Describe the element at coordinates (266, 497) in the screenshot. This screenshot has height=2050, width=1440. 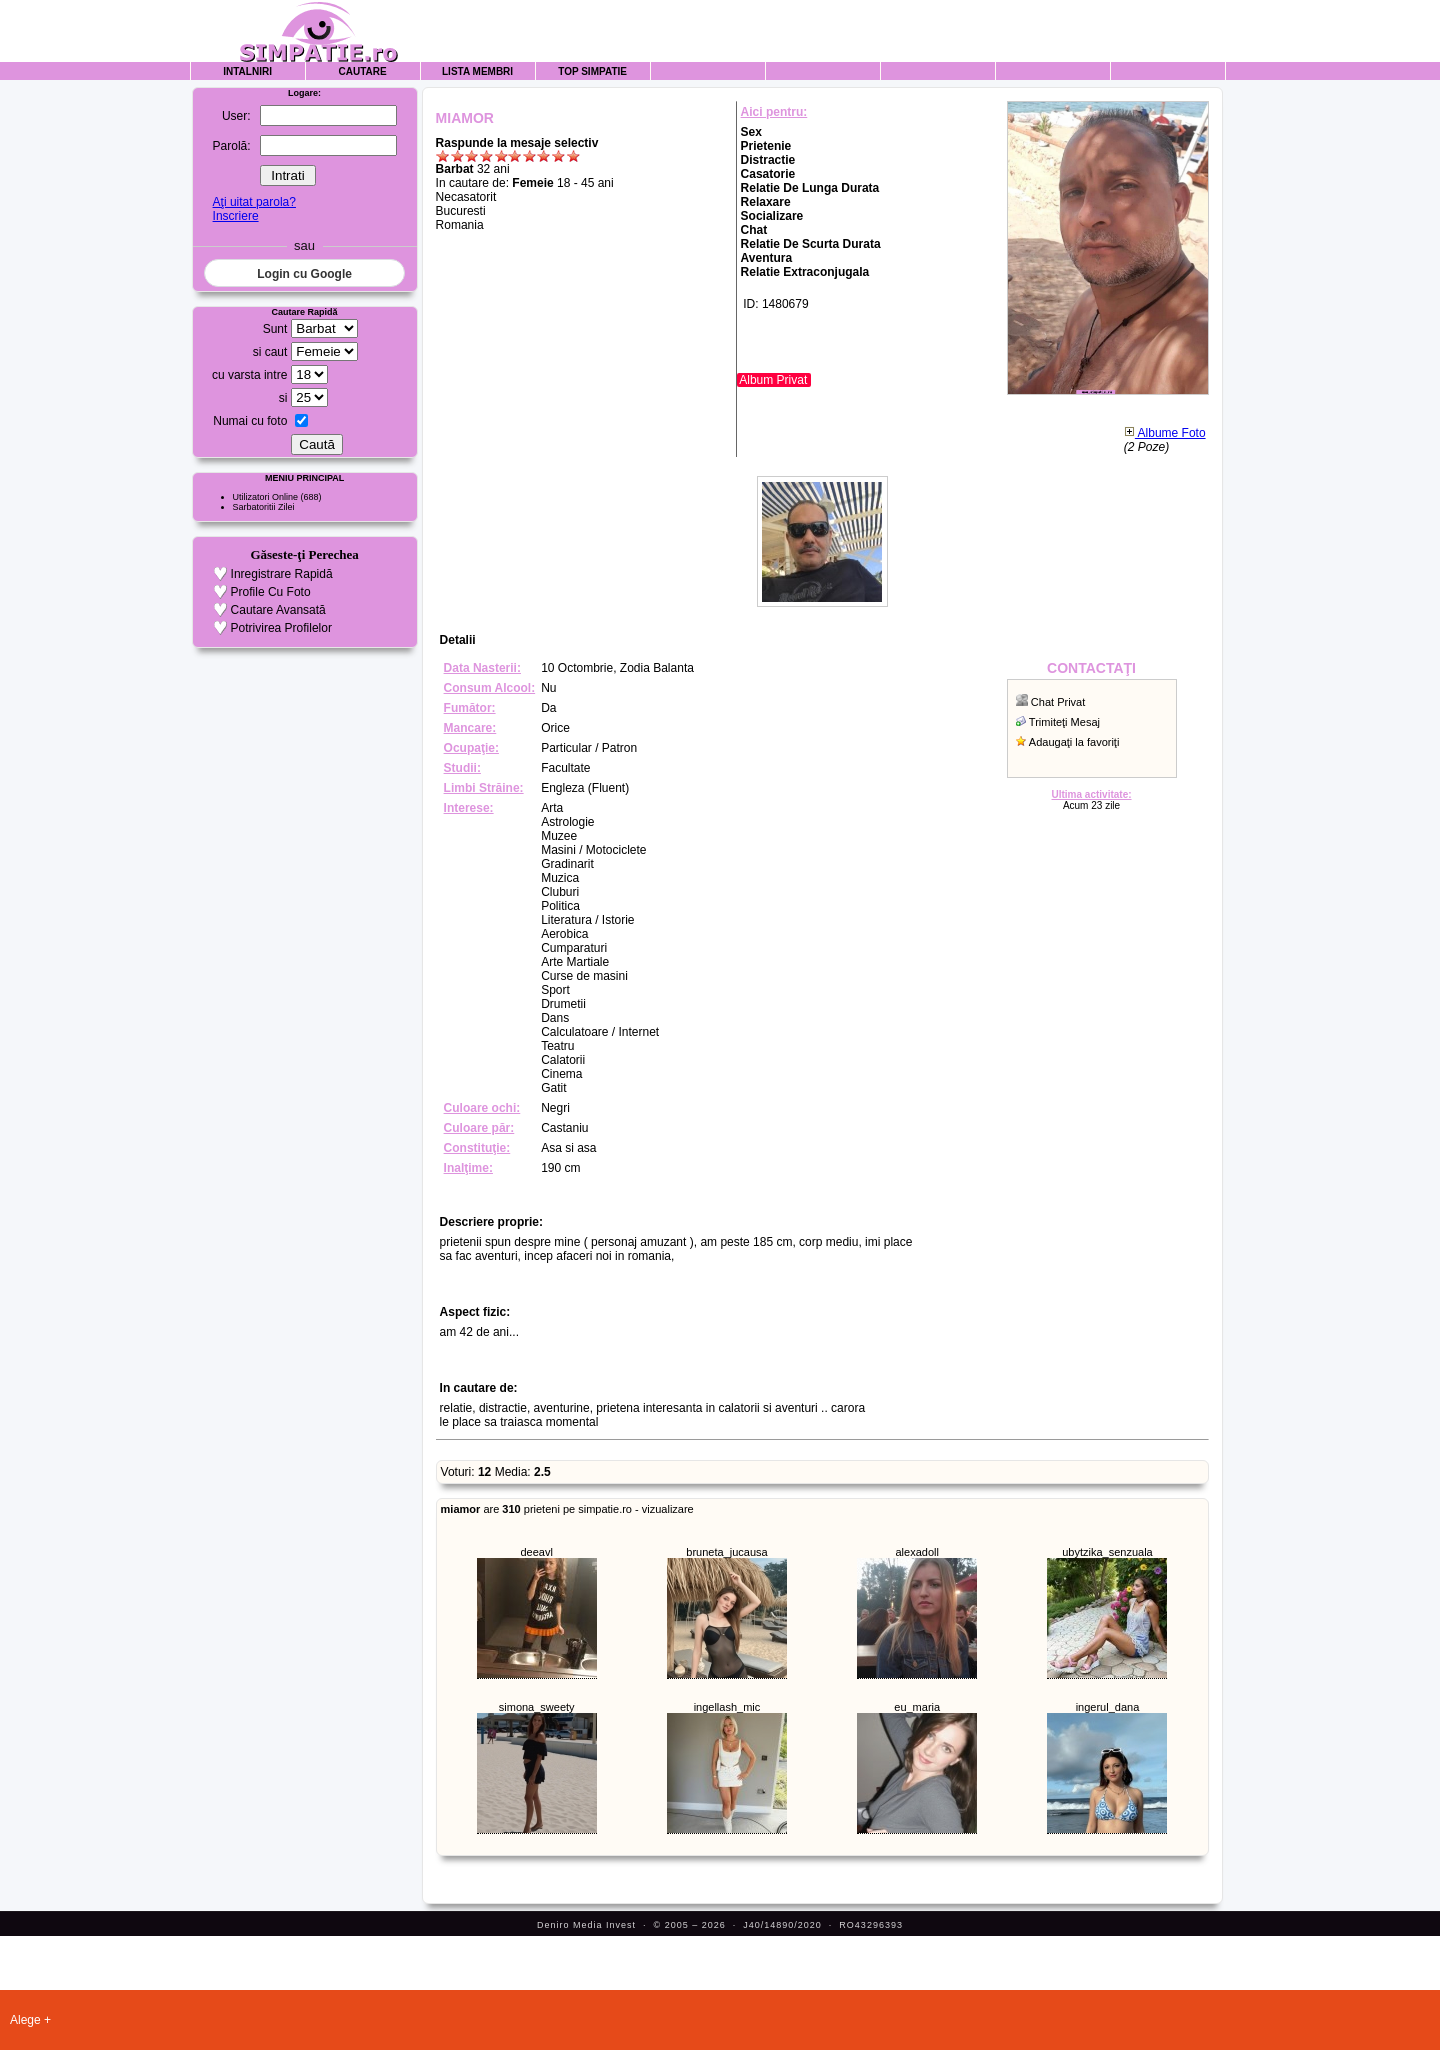
I see `Utilizatori Online` at that location.